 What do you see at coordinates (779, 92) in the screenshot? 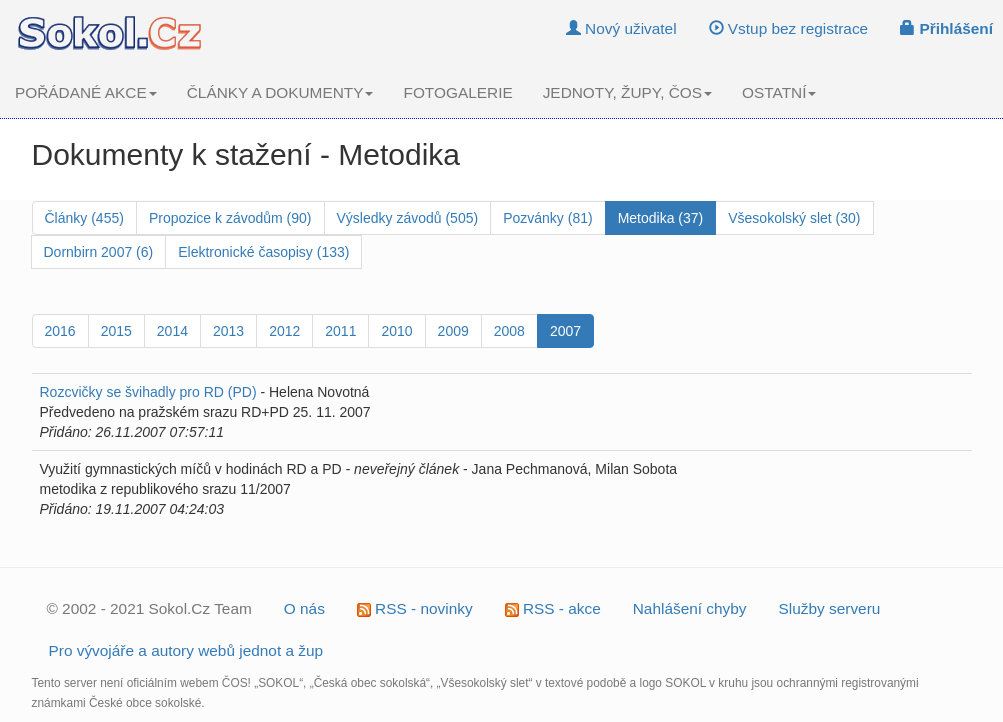
I see `OSTATNÍ [button]` at bounding box center [779, 92].